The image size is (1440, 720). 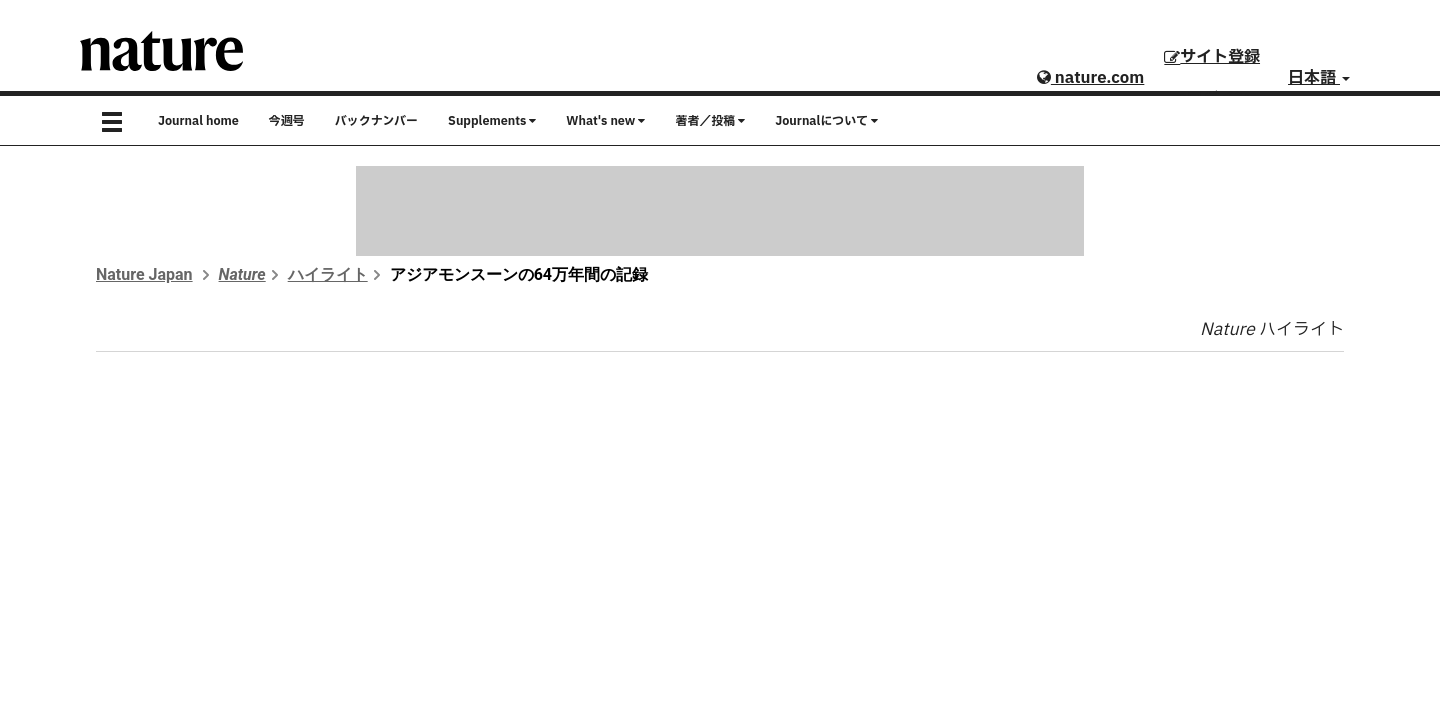 What do you see at coordinates (328, 274) in the screenshot?
I see `ハイライト` at bounding box center [328, 274].